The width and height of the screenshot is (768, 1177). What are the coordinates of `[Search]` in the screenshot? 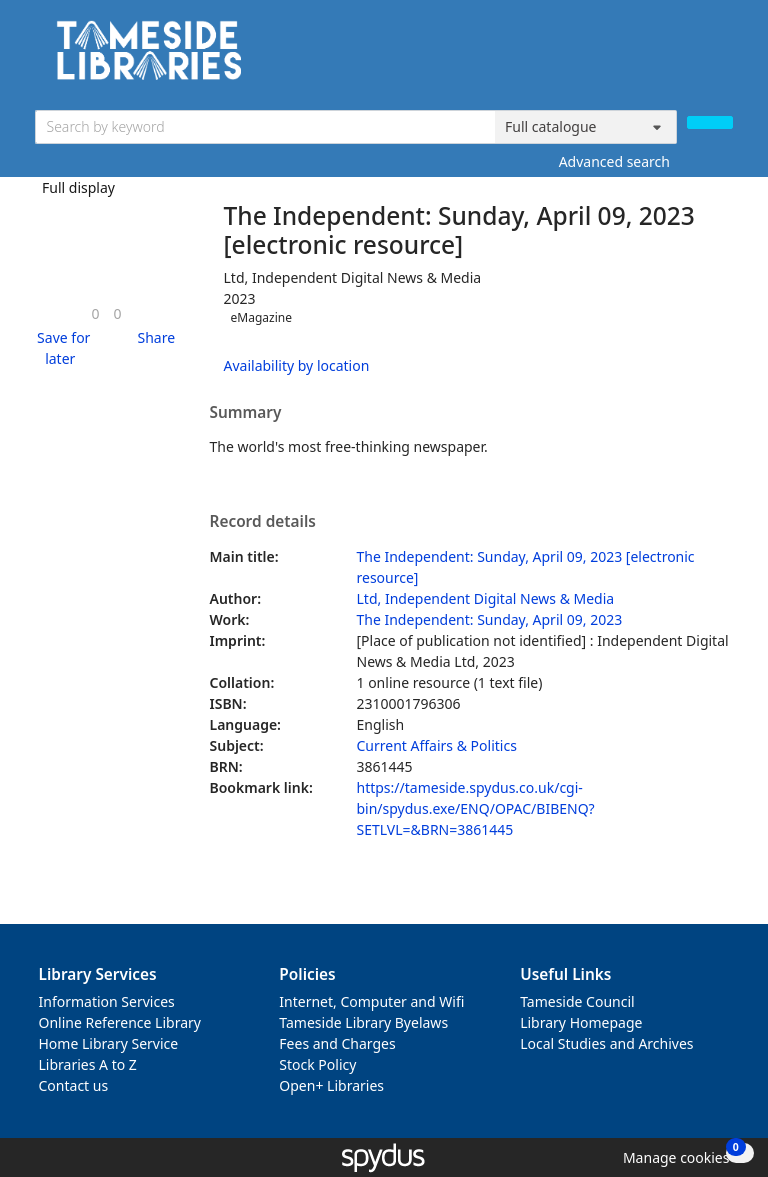 It's located at (710, 122).